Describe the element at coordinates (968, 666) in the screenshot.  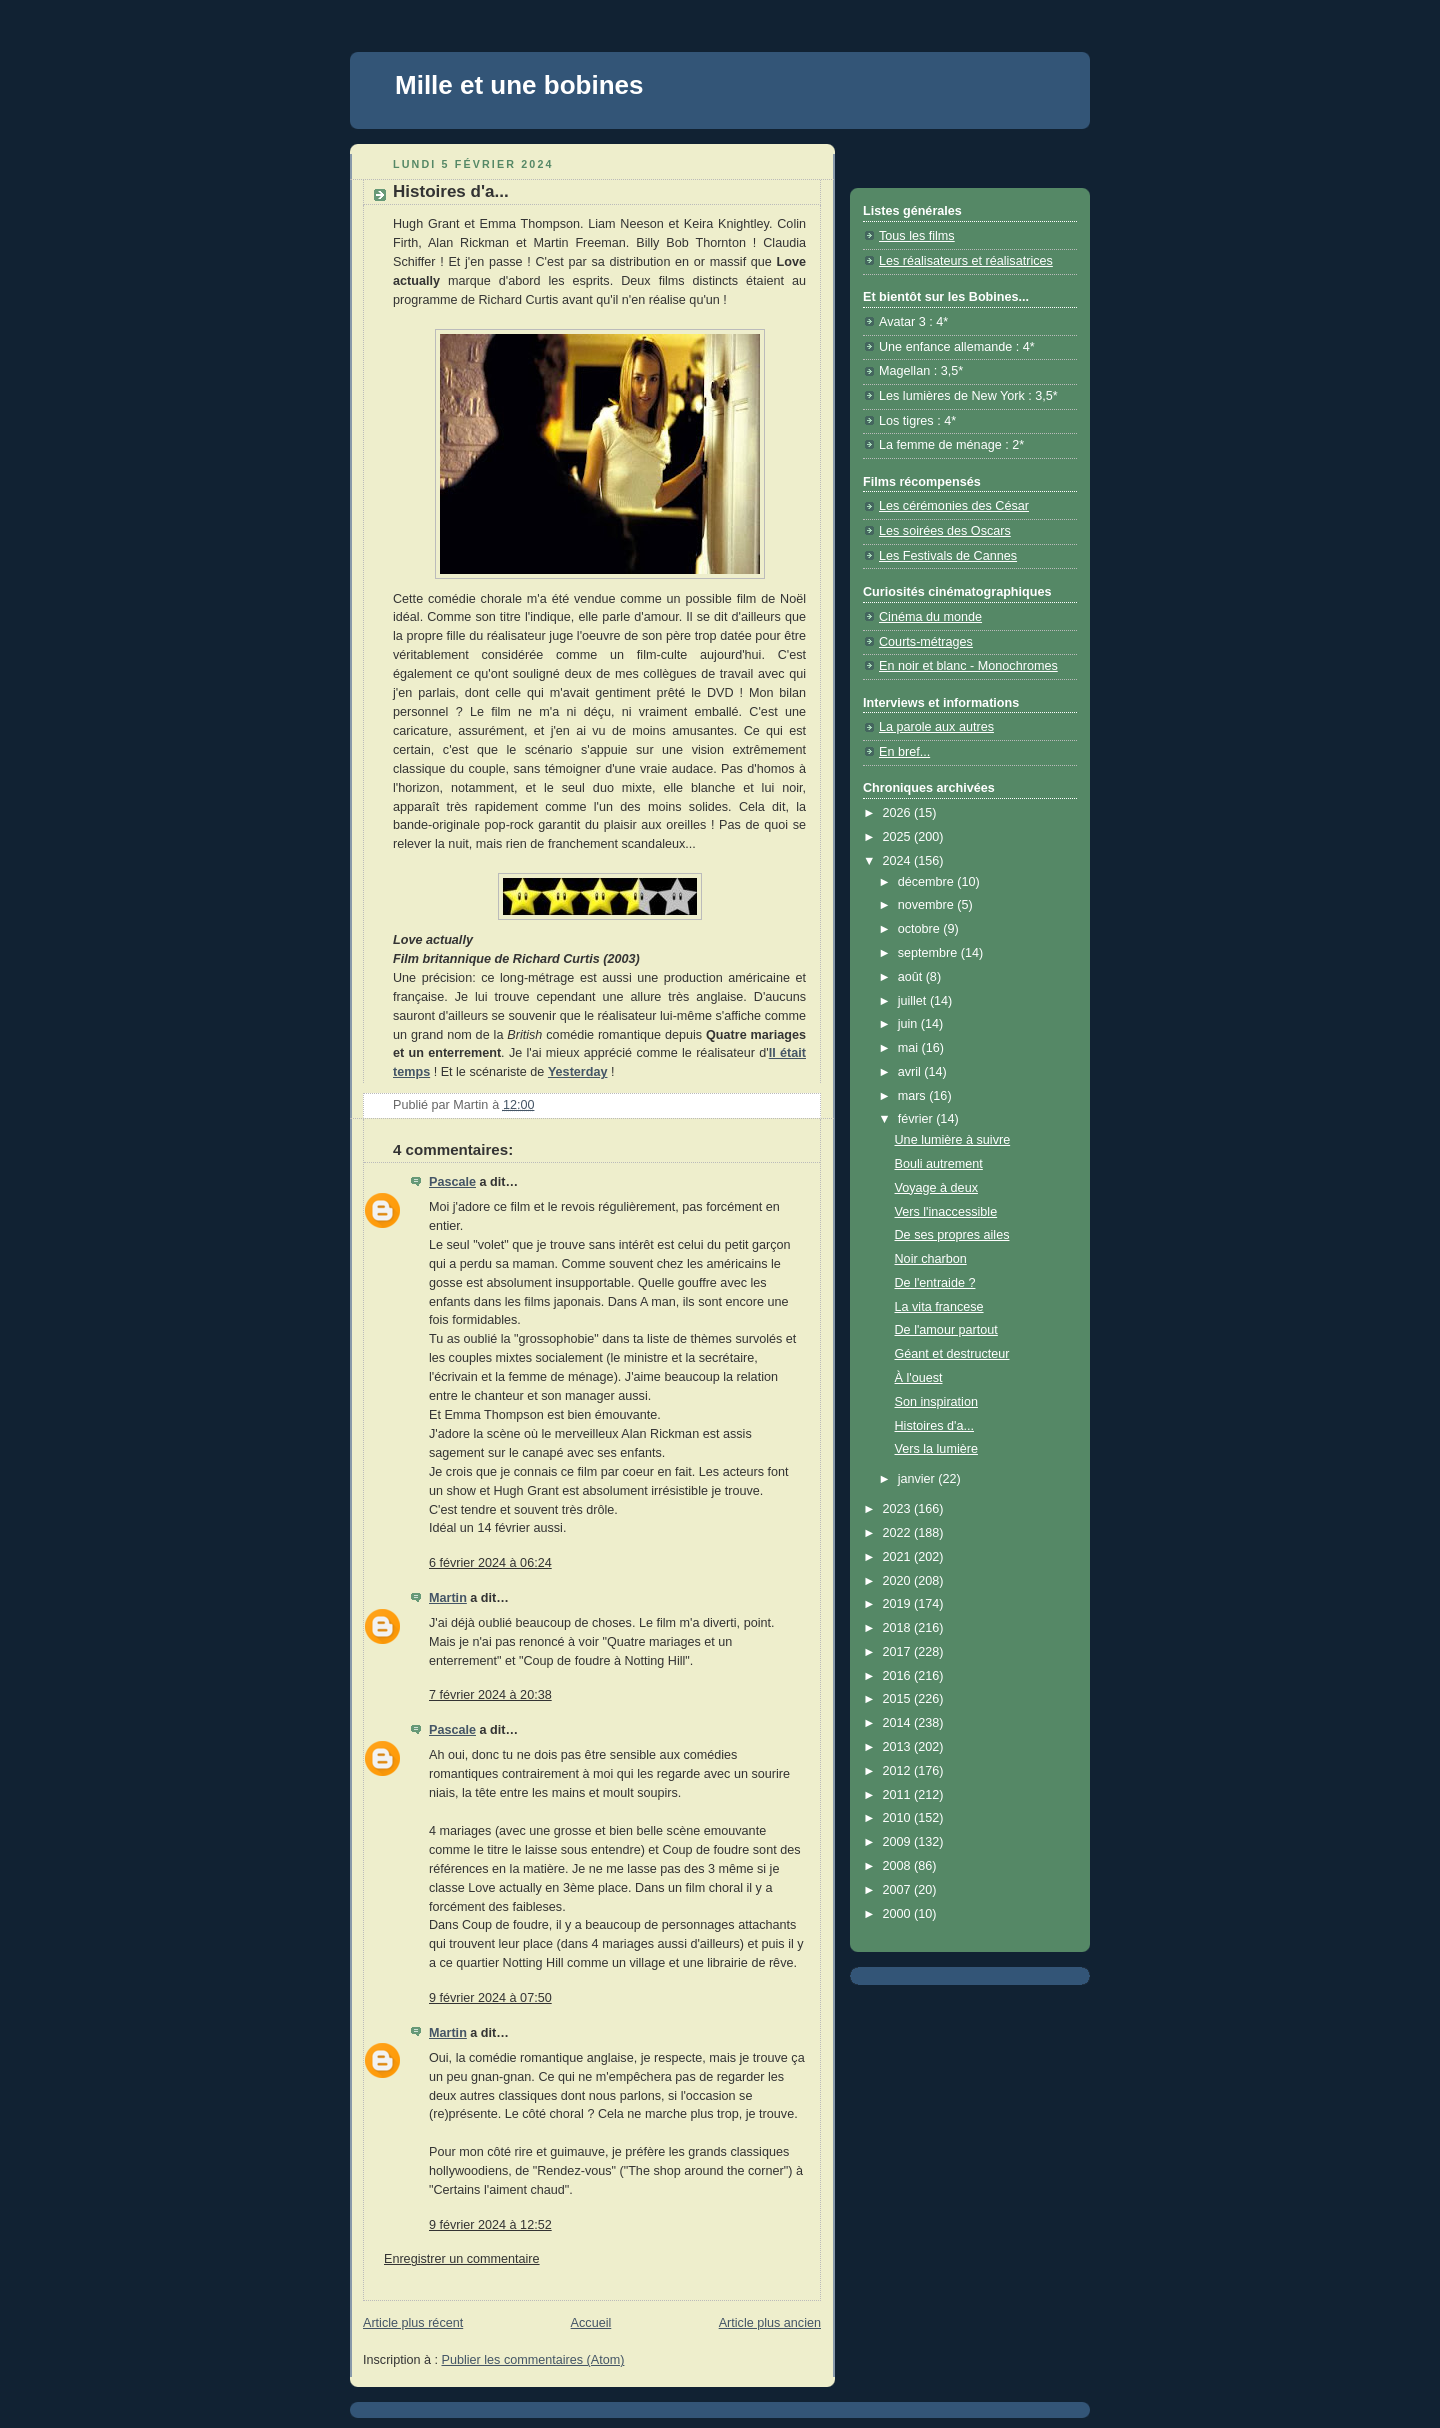
I see `En noir et blanc - Monochromes` at that location.